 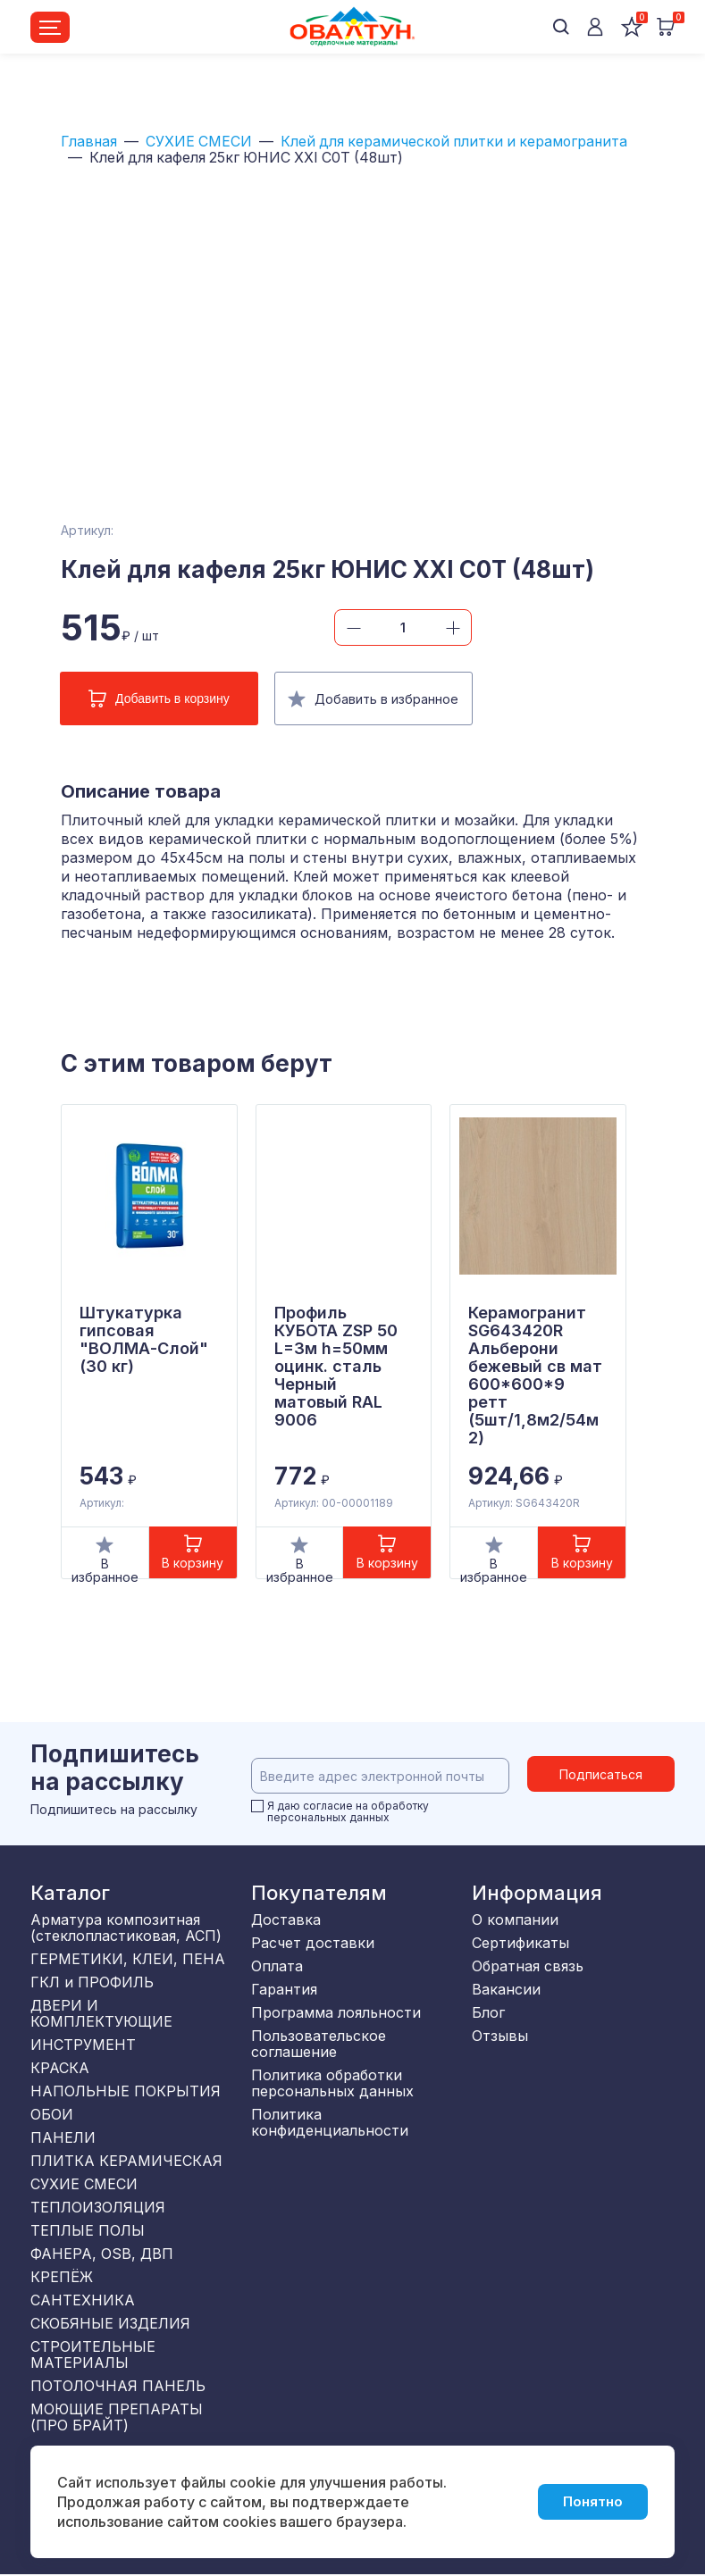 What do you see at coordinates (527, 1965) in the screenshot?
I see `Обратная связь` at bounding box center [527, 1965].